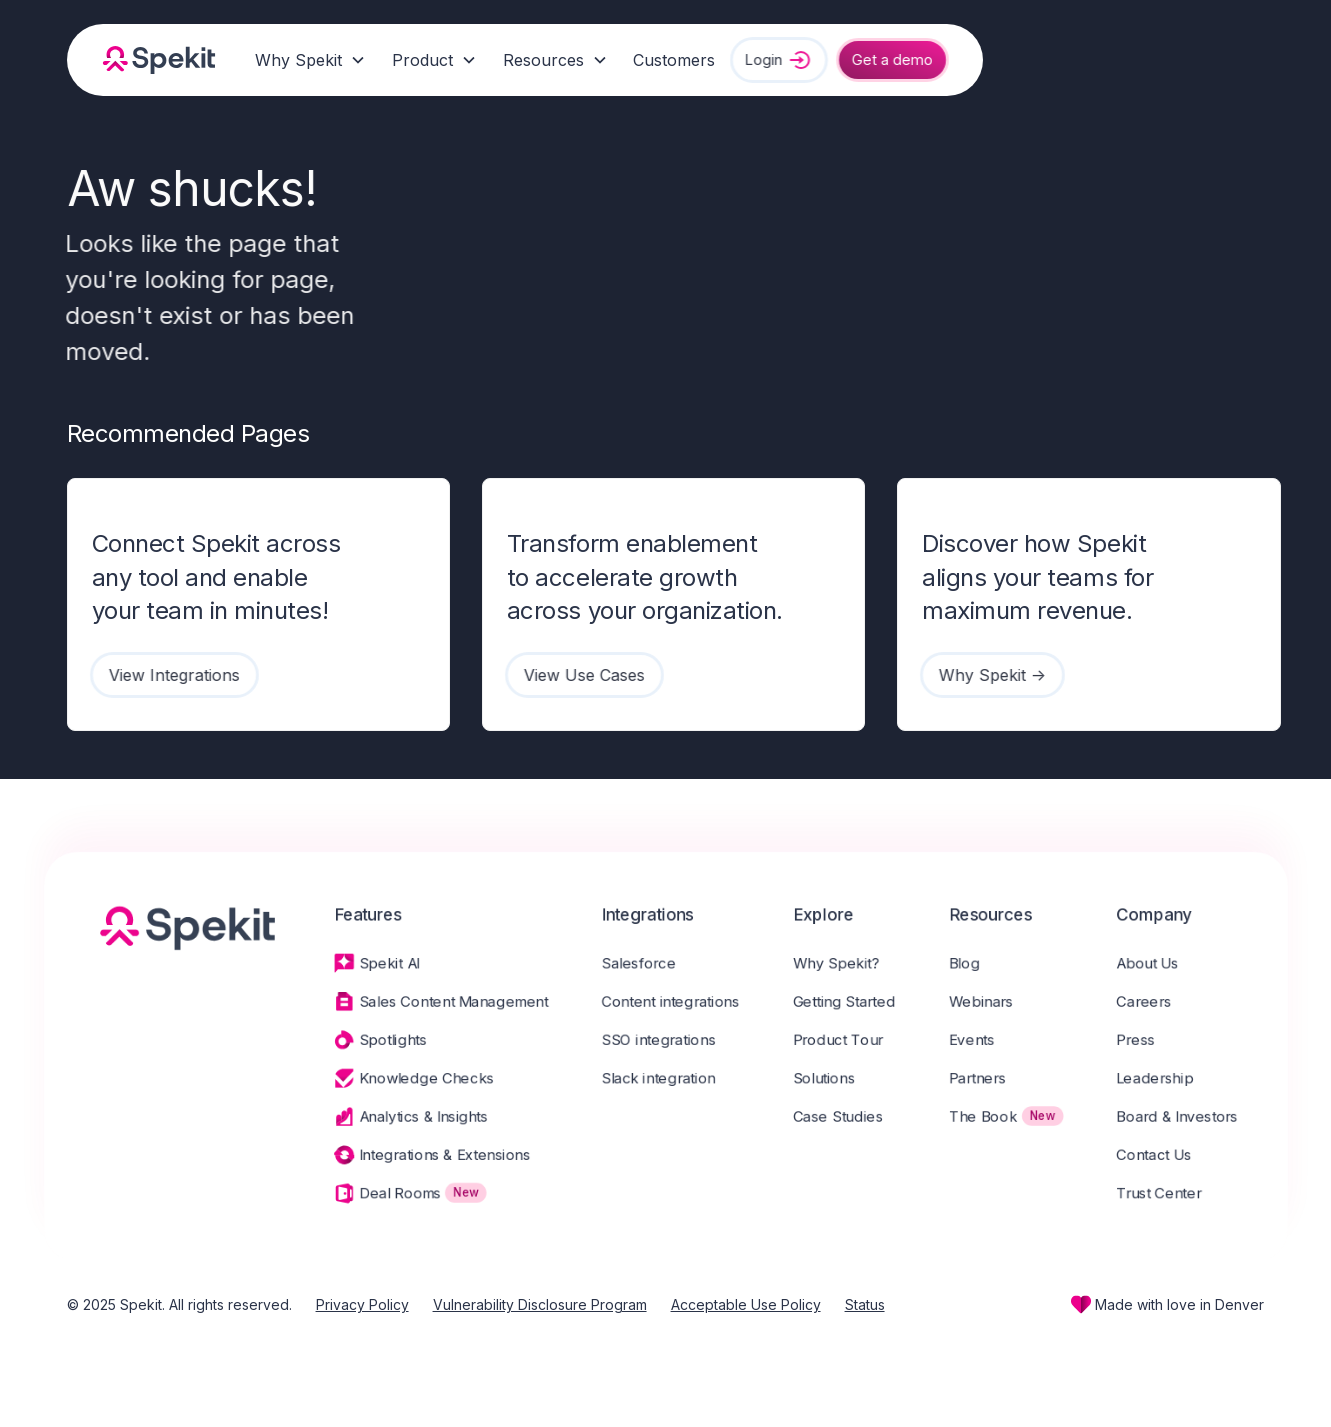 The width and height of the screenshot is (1331, 1427). I want to click on Careers, so click(1162, 1001).